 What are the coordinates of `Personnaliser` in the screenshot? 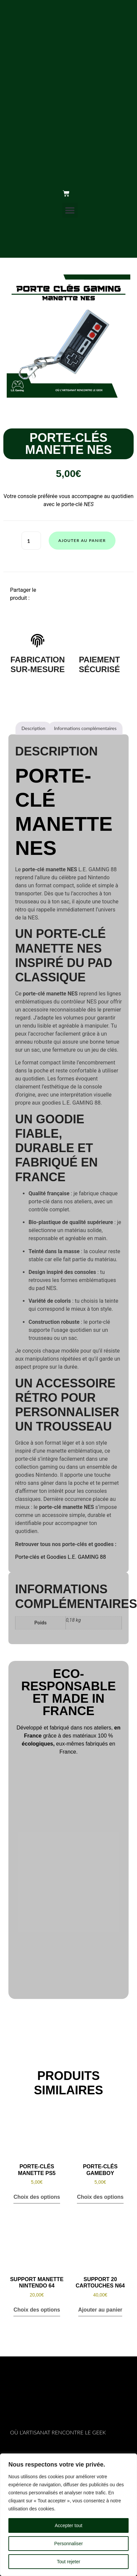 It's located at (68, 2543).